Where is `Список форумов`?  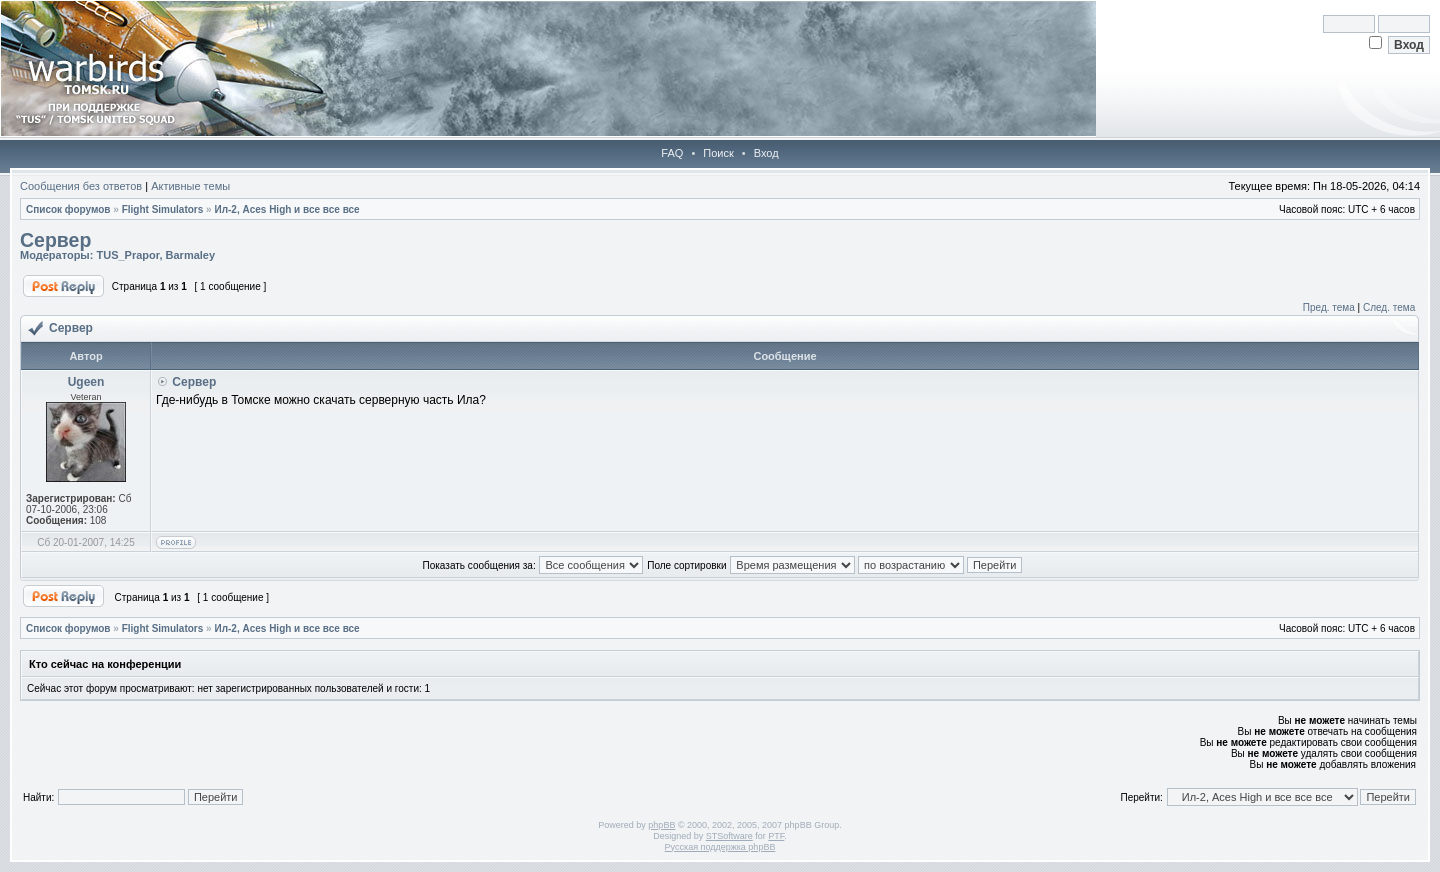
Список форумов is located at coordinates (68, 209).